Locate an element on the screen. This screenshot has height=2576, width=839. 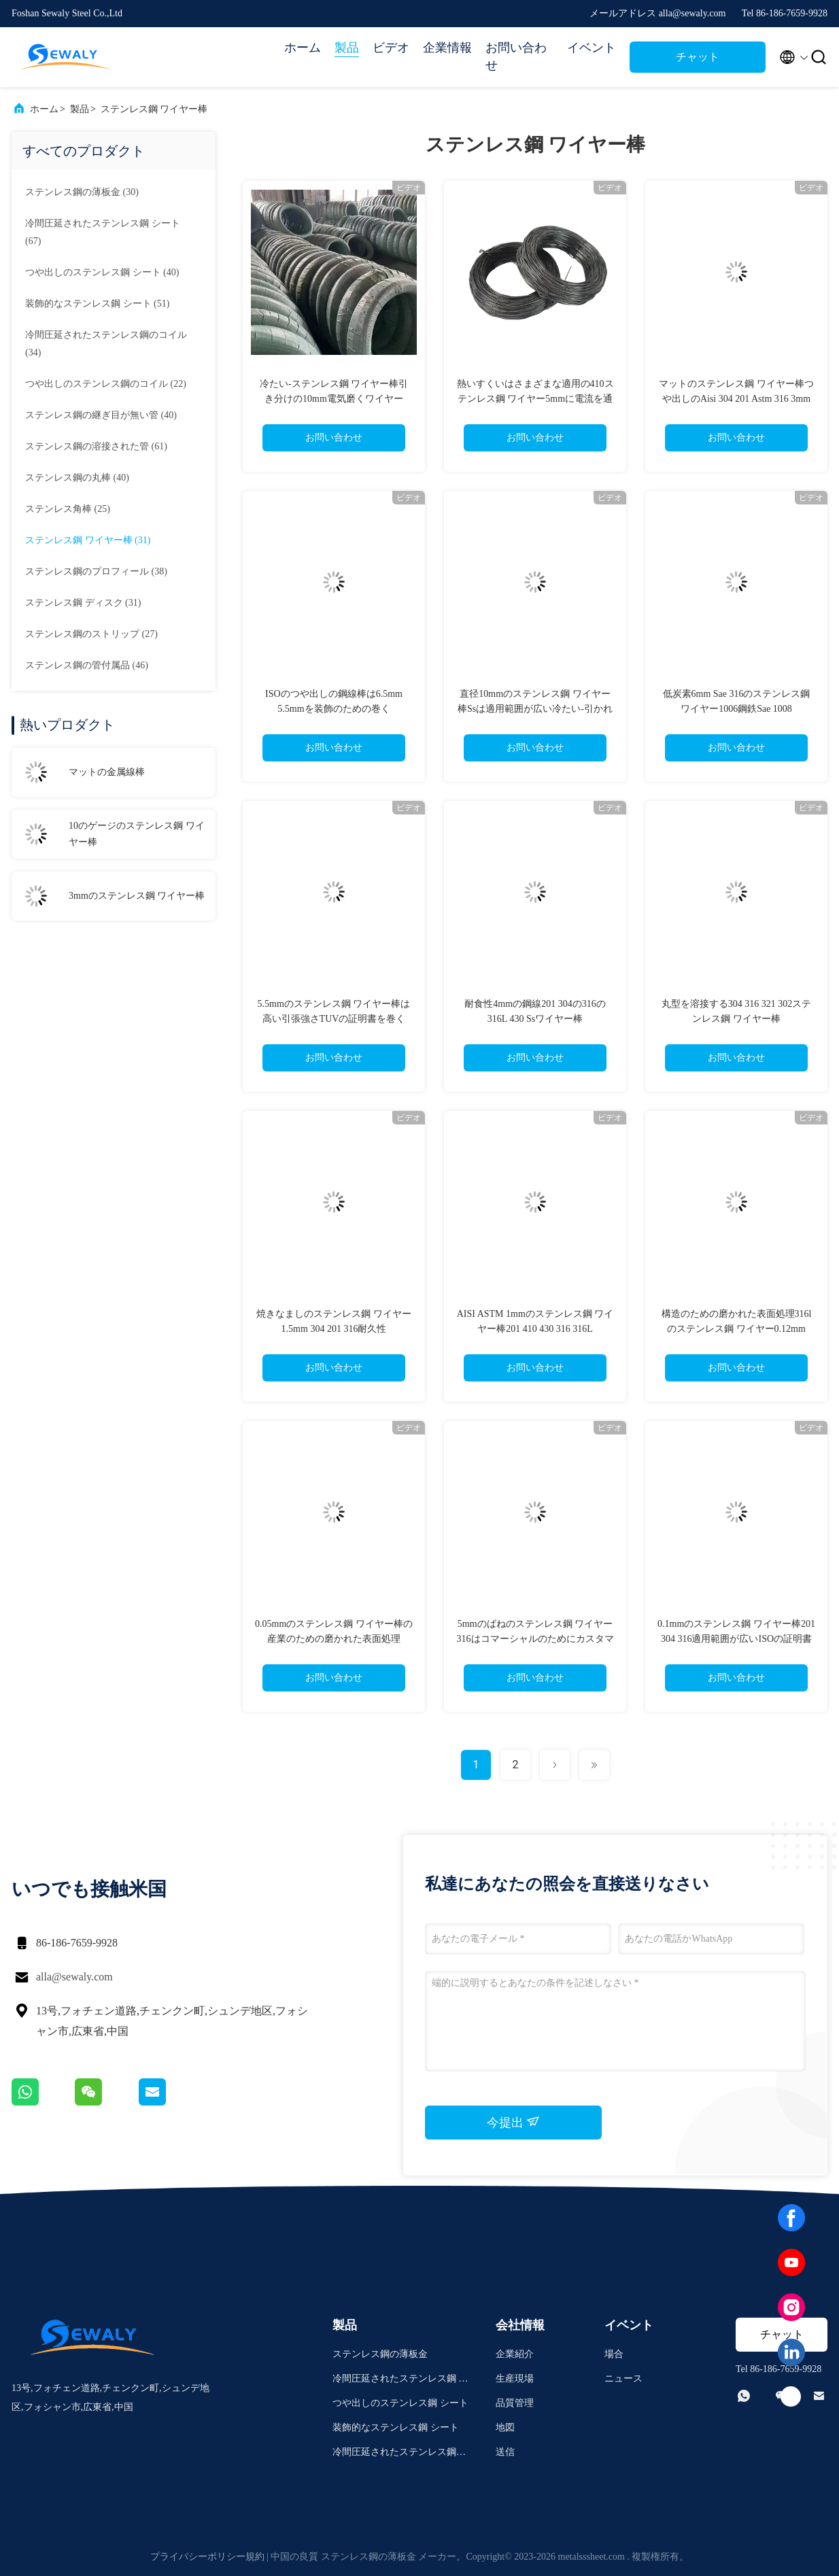
チャット is located at coordinates (697, 57).